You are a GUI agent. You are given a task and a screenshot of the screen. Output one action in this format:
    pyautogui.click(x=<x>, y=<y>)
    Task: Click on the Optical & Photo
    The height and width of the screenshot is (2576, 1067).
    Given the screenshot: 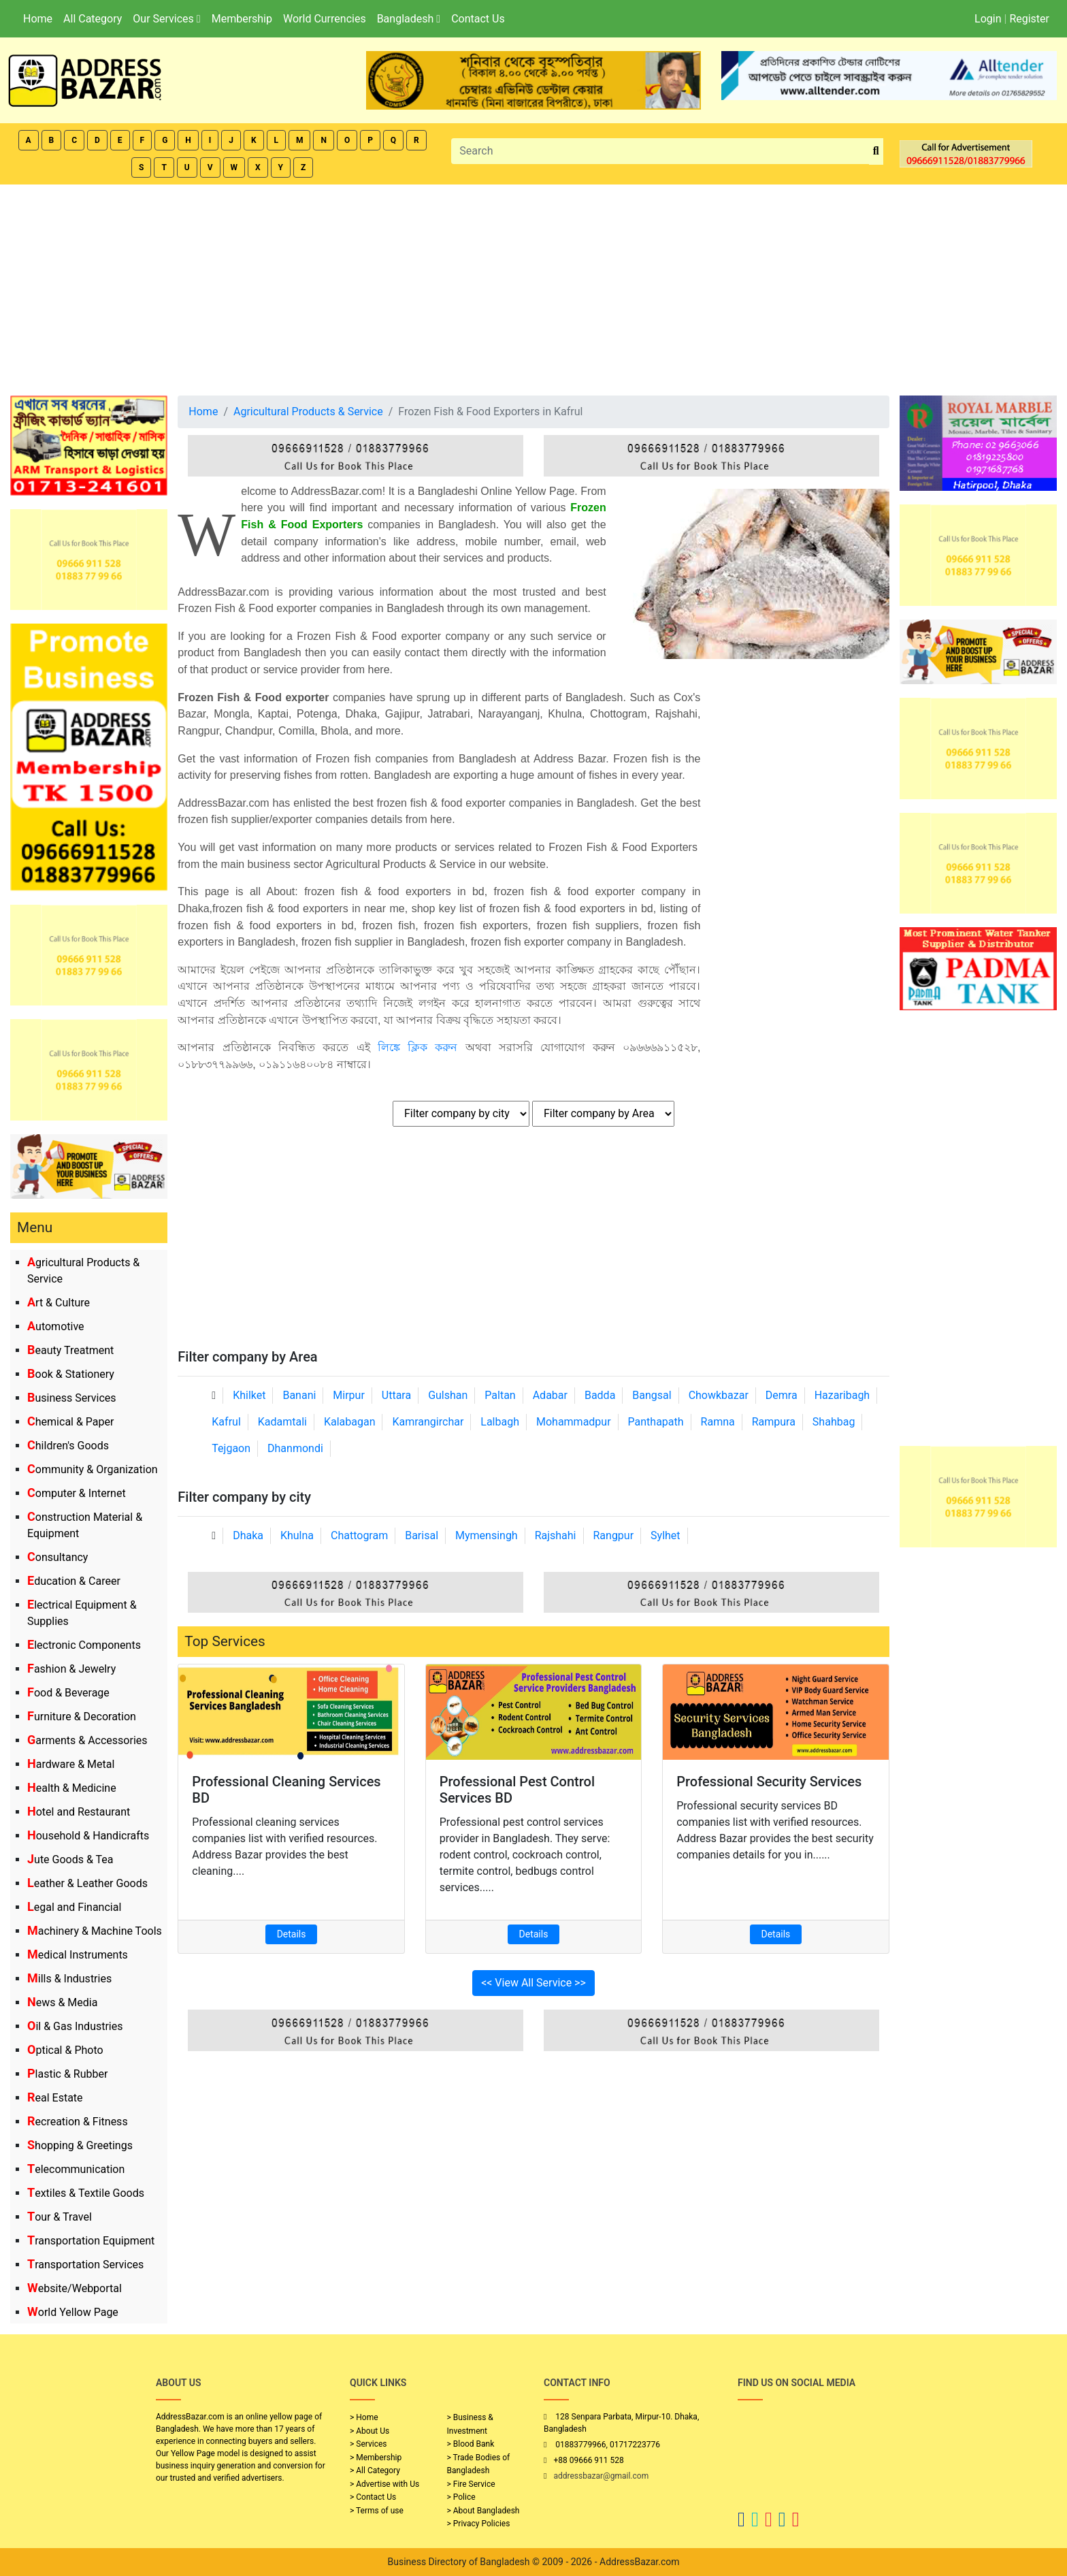 What is the action you would take?
    pyautogui.click(x=65, y=2050)
    